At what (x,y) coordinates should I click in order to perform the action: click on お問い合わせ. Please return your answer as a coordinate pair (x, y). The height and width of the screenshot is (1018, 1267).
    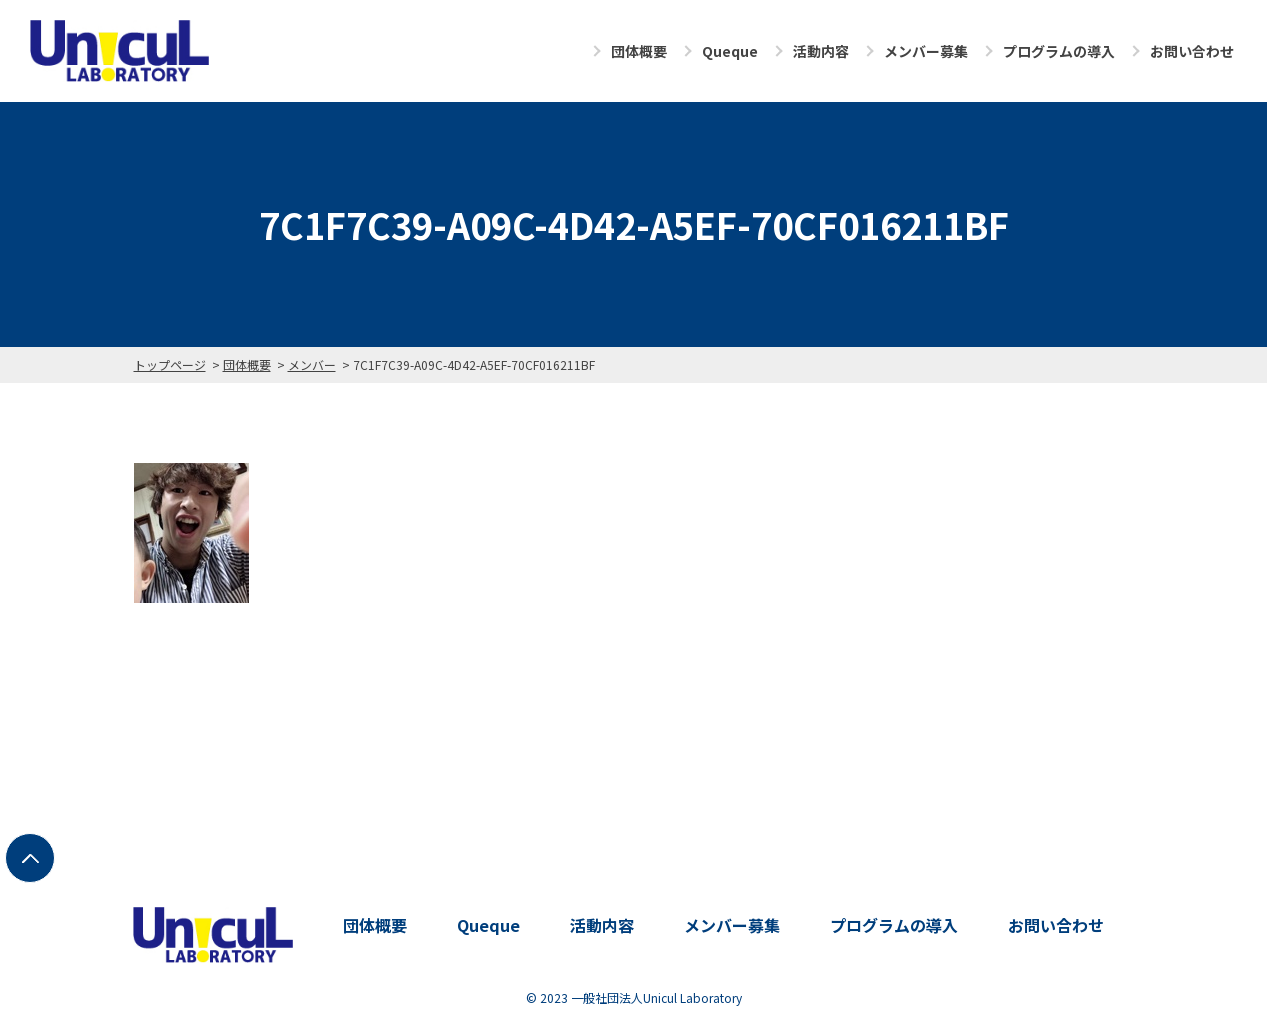
    Looking at the image, I should click on (1192, 51).